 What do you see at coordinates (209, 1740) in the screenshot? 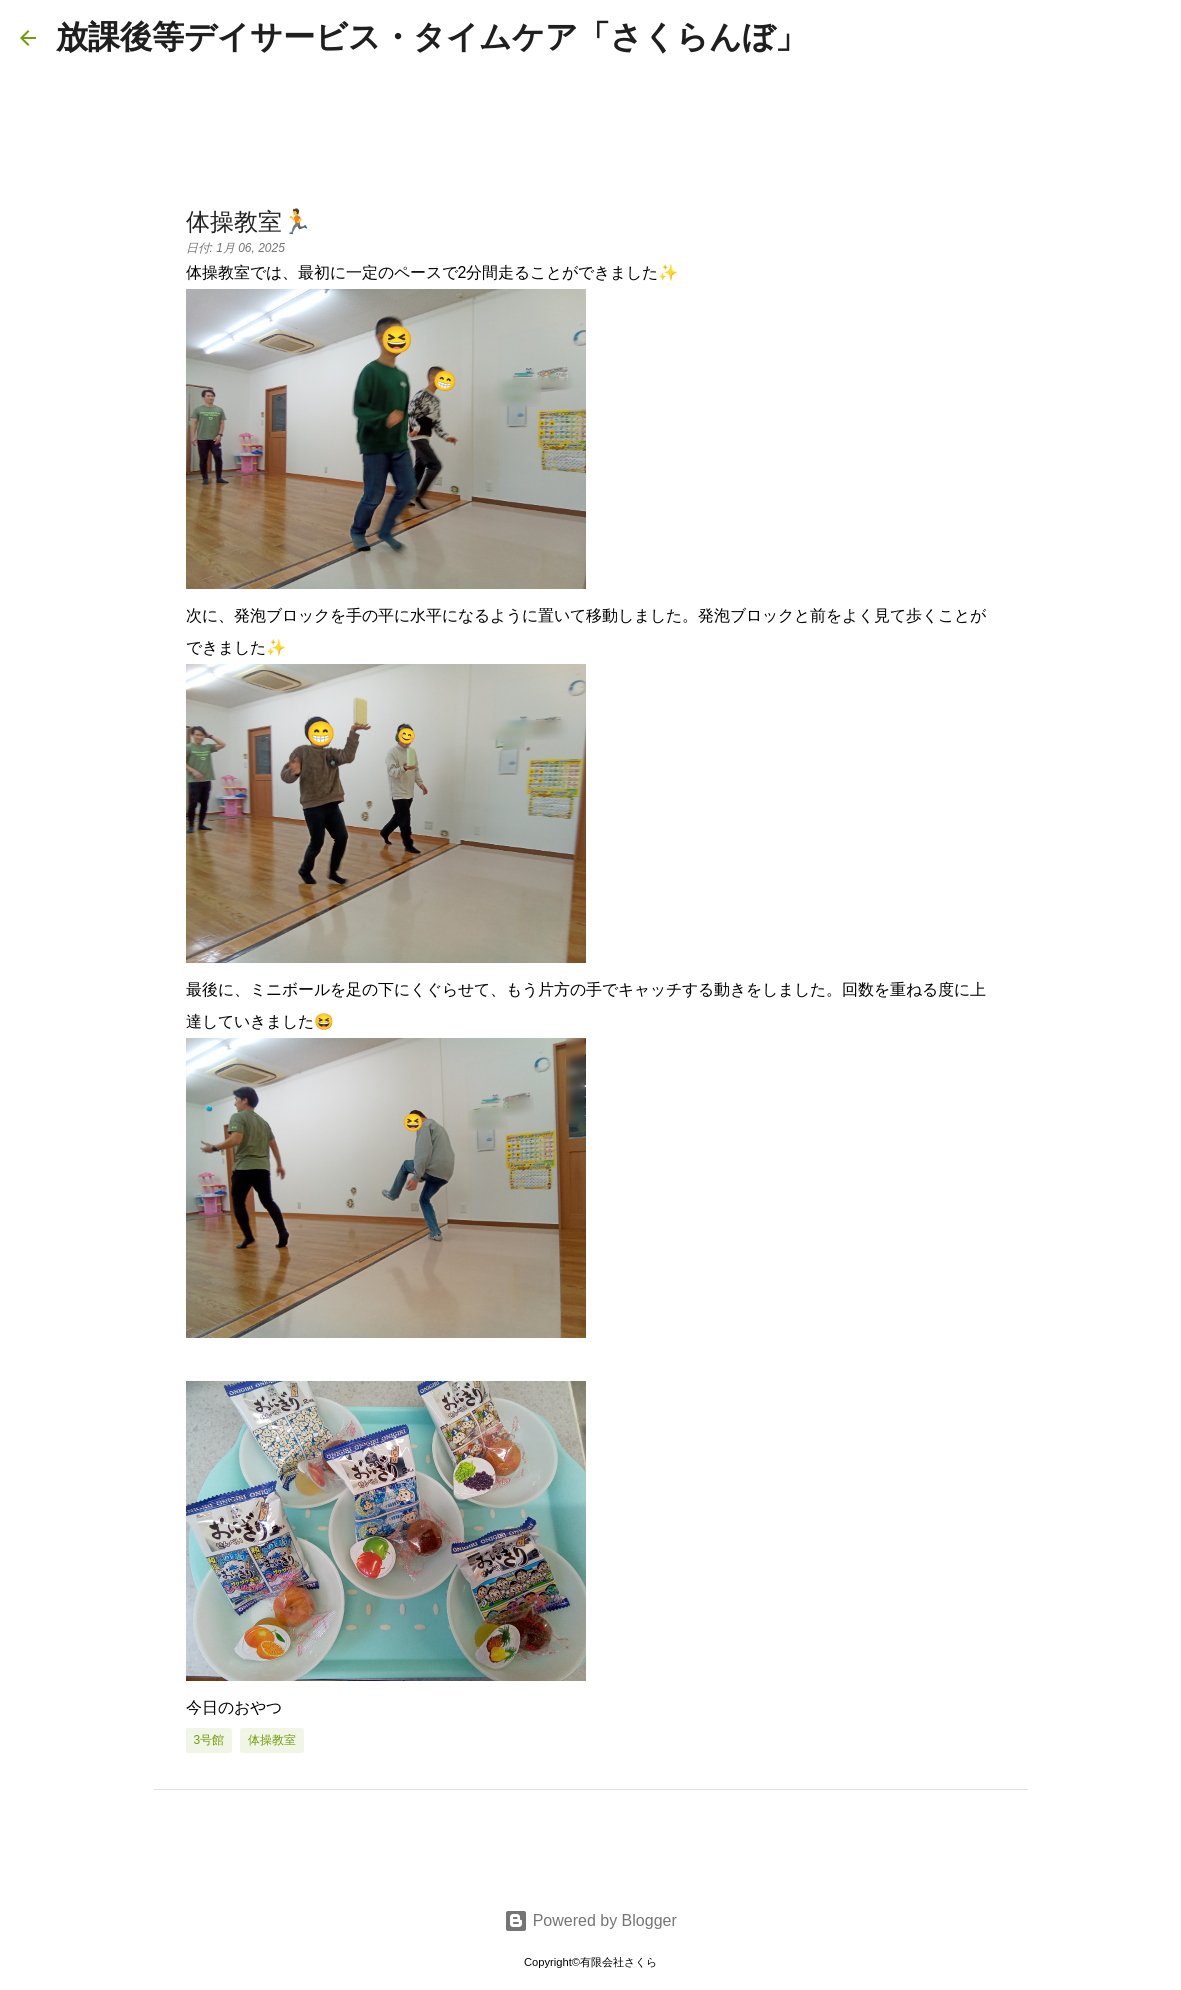
I see `3号館` at bounding box center [209, 1740].